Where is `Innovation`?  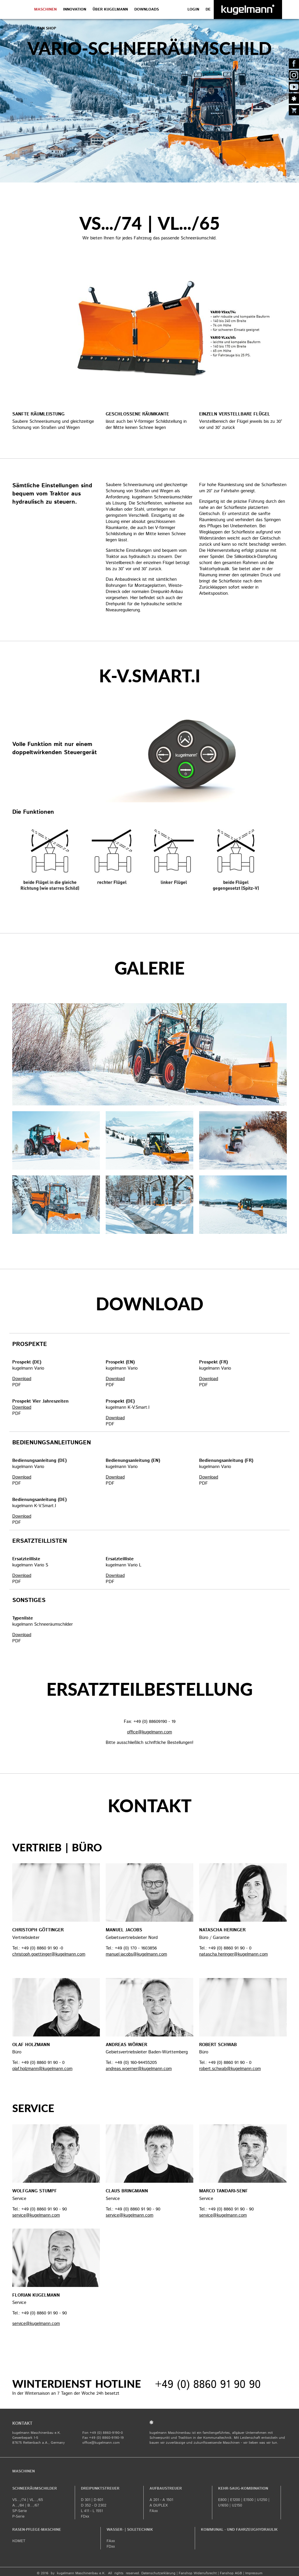 Innovation is located at coordinates (74, 9).